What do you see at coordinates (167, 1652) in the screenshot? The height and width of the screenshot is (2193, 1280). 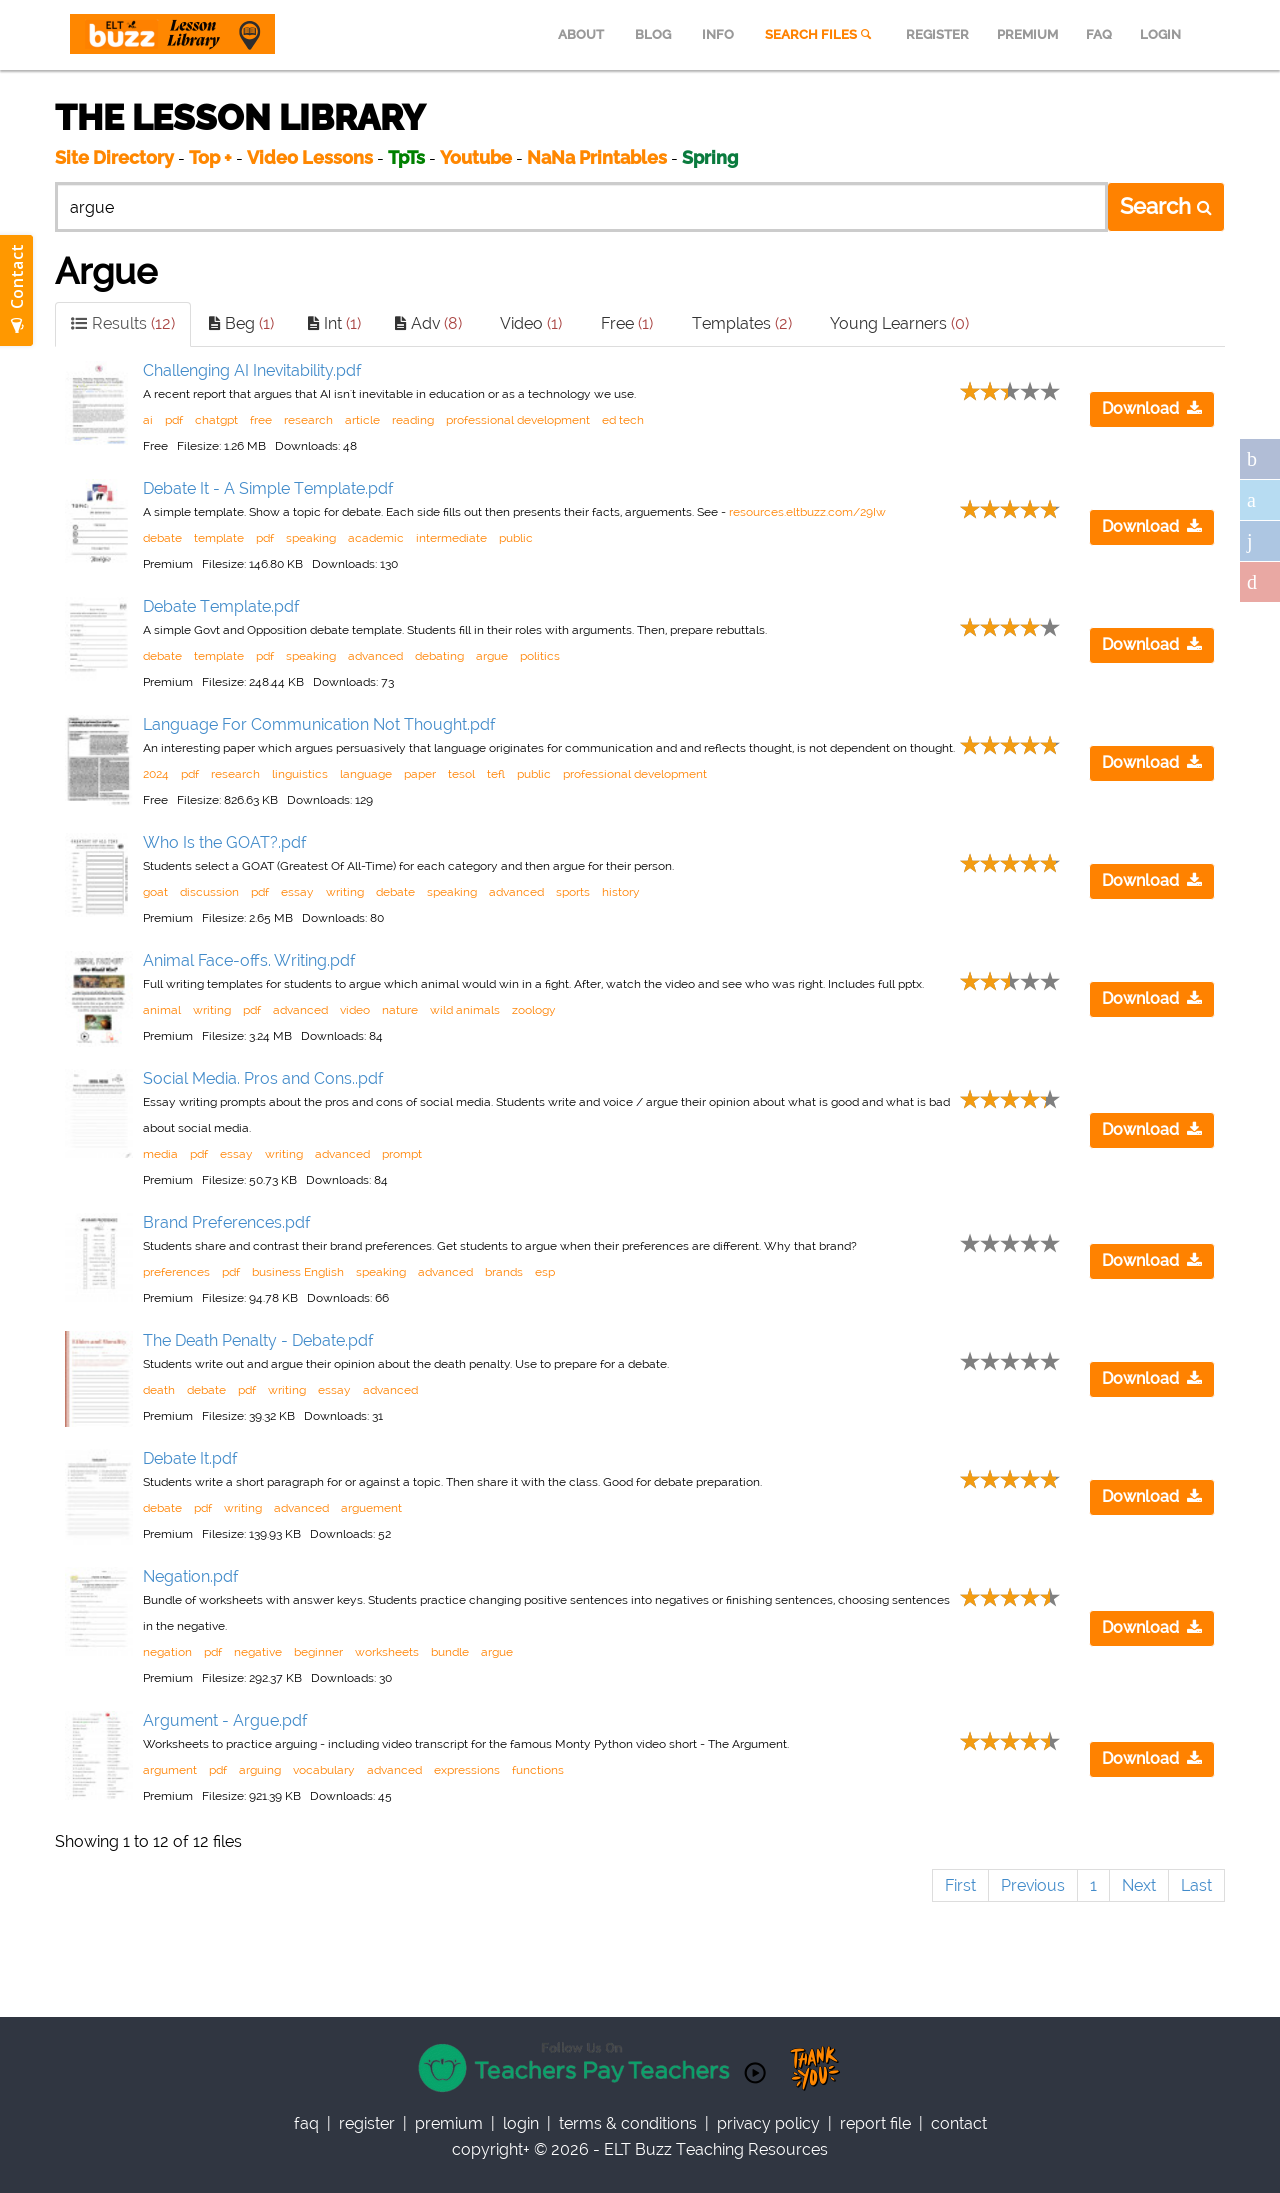 I see `negation` at bounding box center [167, 1652].